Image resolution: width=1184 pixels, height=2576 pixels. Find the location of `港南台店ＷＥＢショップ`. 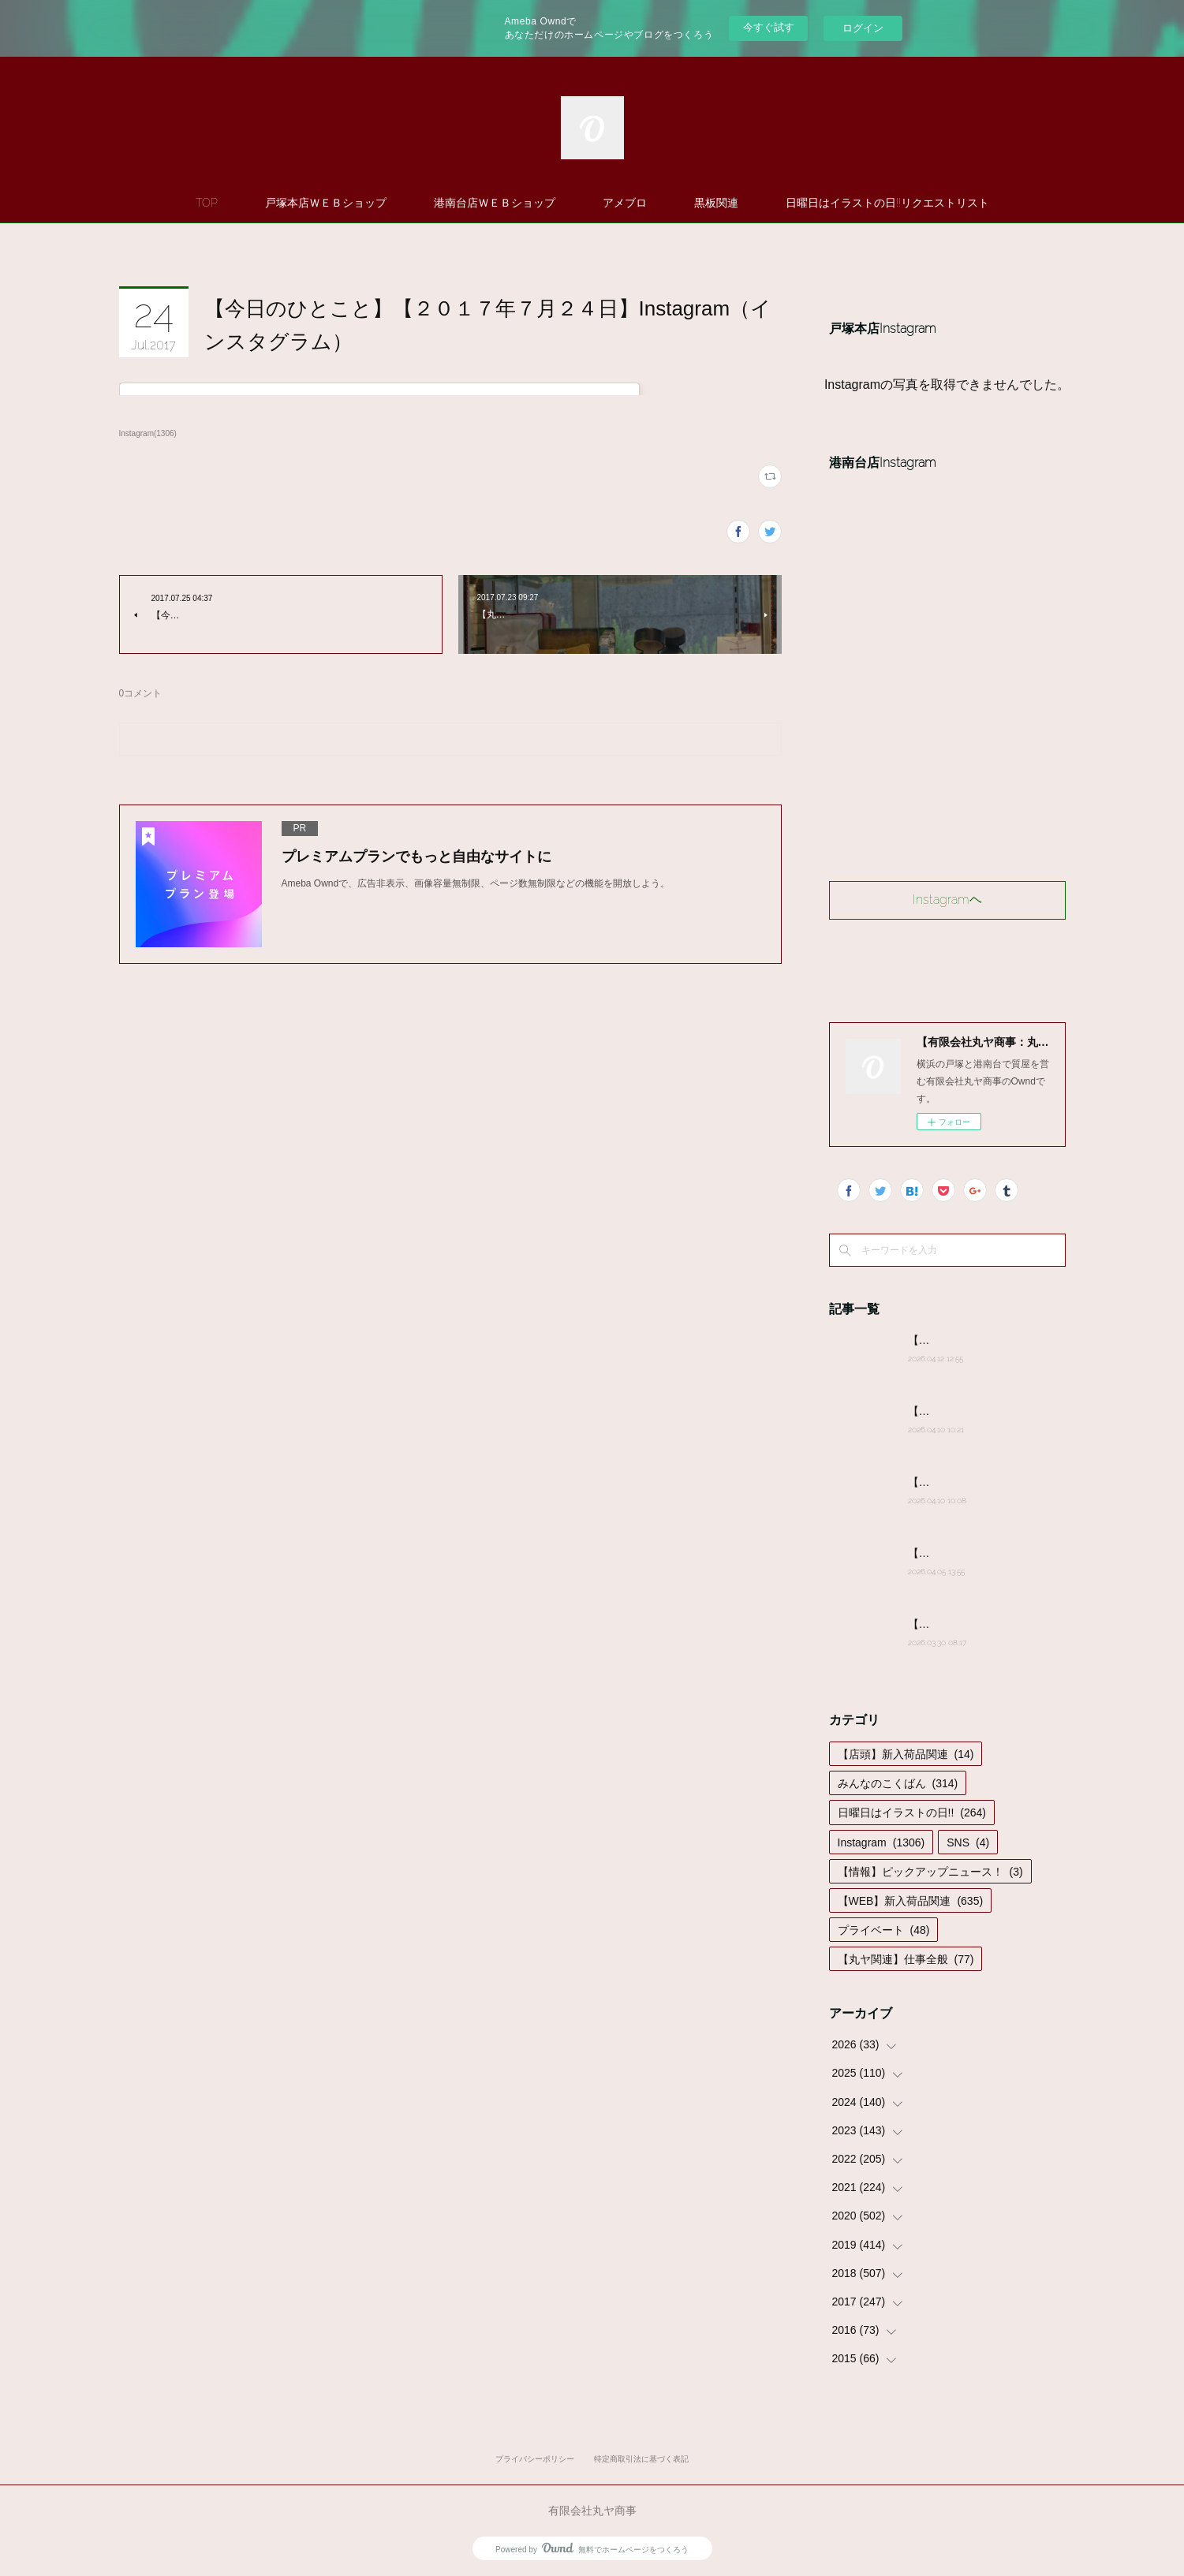

港南台店ＷＥＢショップ is located at coordinates (494, 202).